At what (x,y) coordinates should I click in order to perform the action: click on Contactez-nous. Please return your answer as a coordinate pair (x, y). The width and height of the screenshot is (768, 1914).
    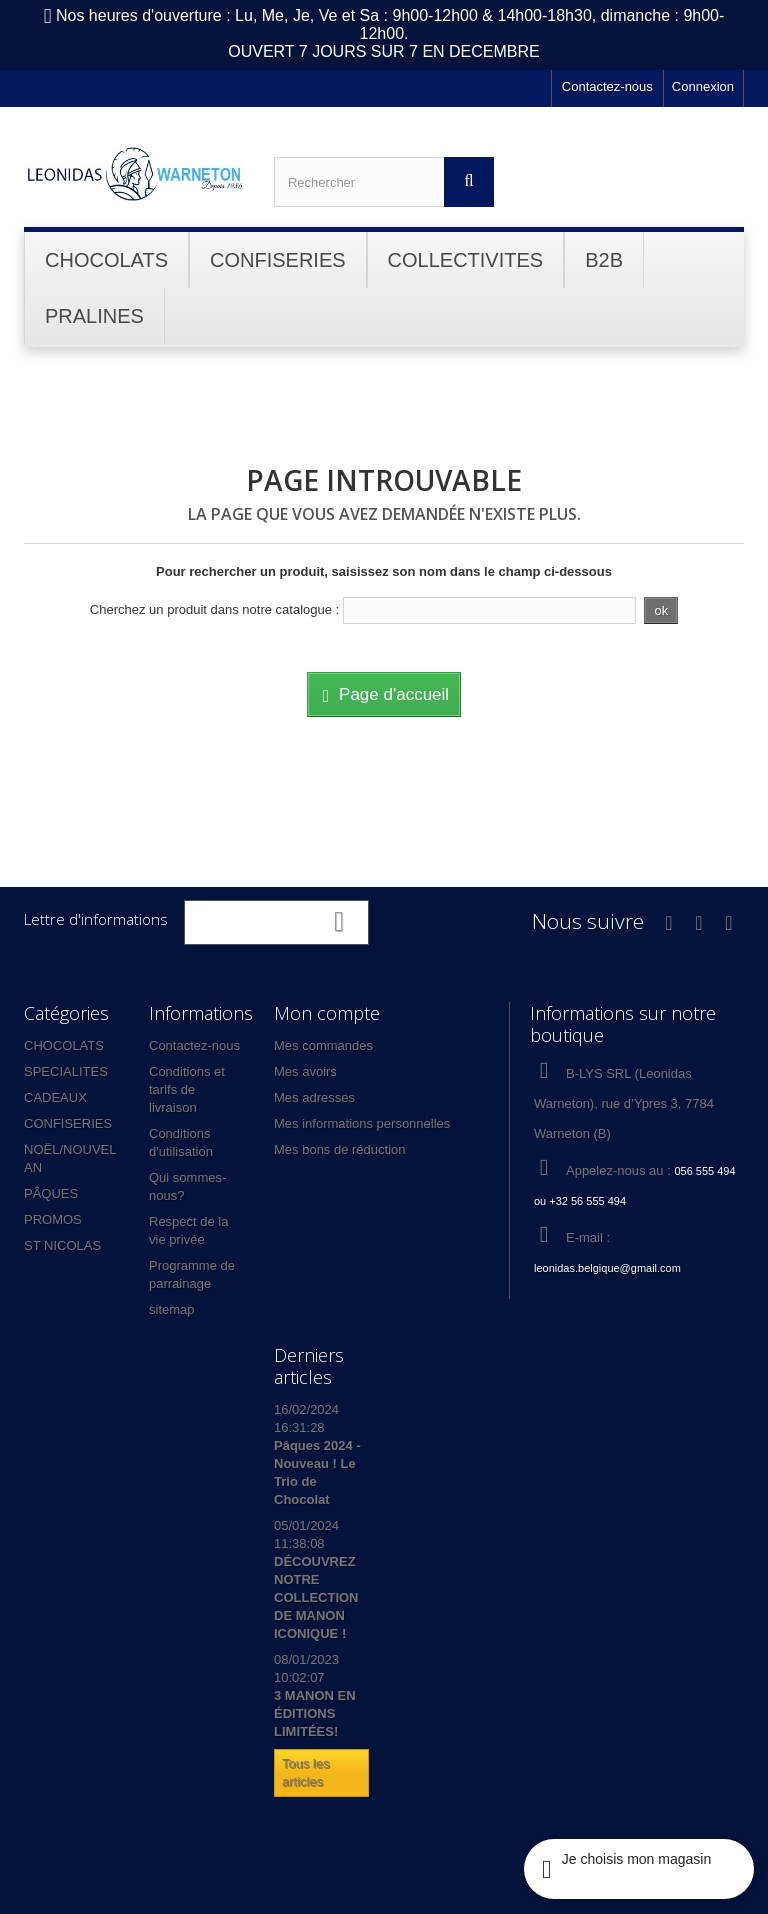
    Looking at the image, I should click on (607, 86).